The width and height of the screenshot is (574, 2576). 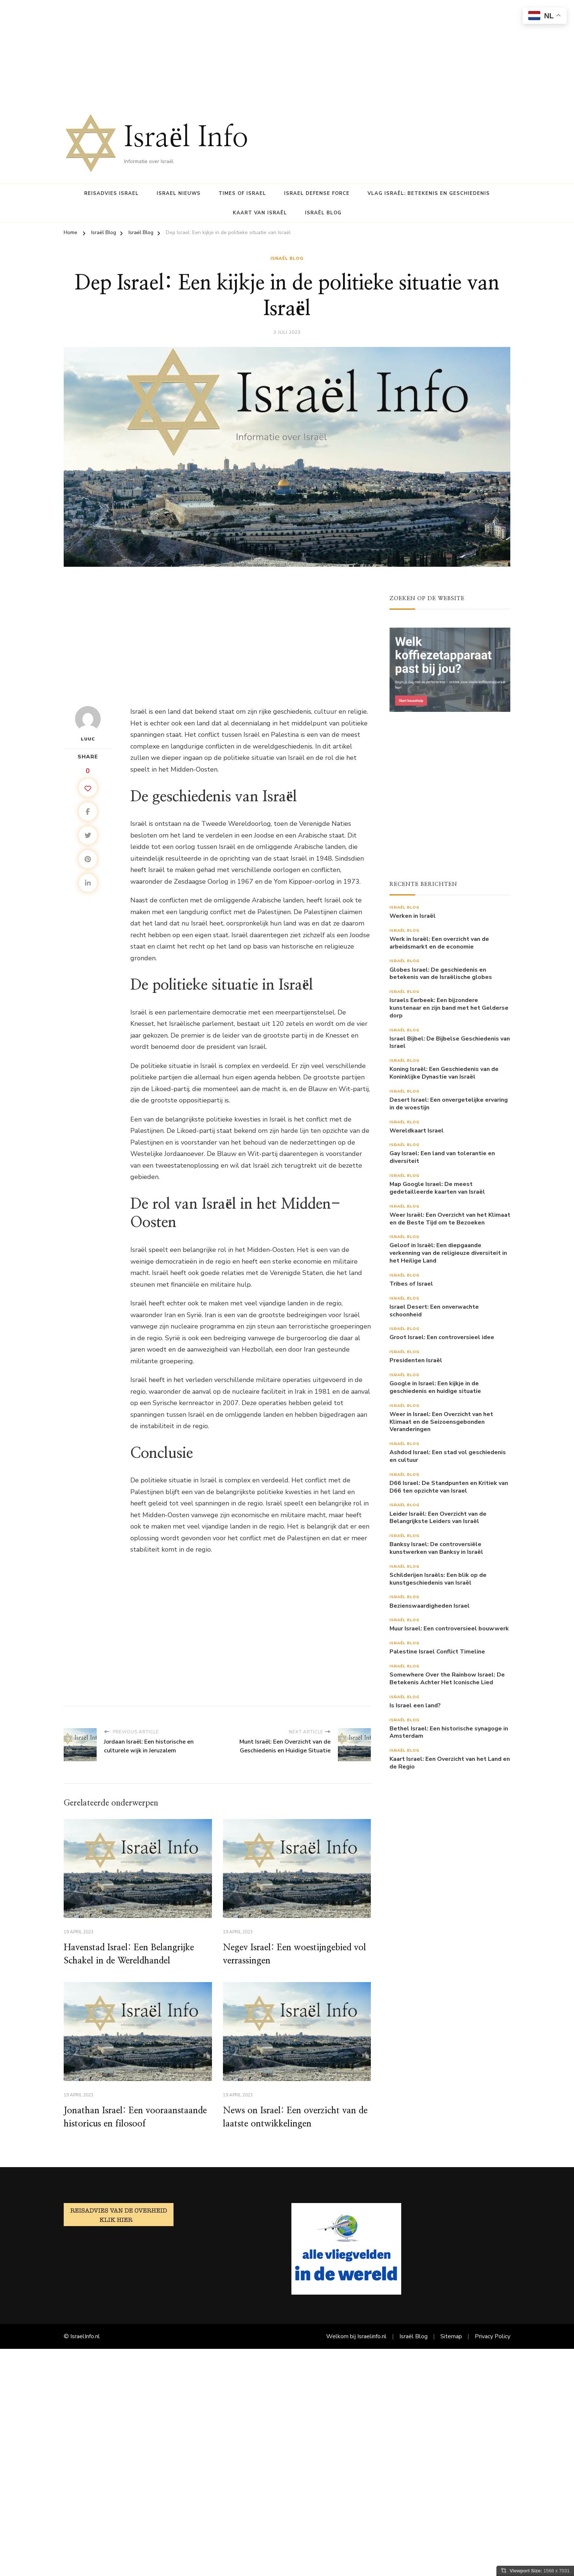 I want to click on Presidenten Israël, so click(x=416, y=1360).